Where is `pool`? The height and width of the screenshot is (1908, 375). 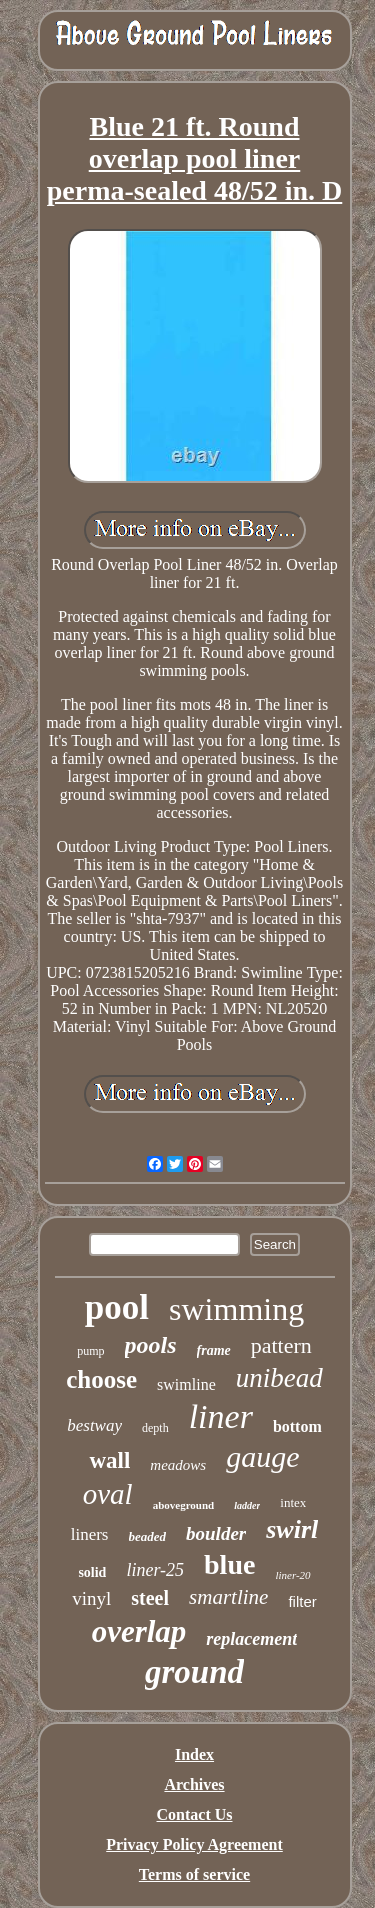 pool is located at coordinates (117, 1307).